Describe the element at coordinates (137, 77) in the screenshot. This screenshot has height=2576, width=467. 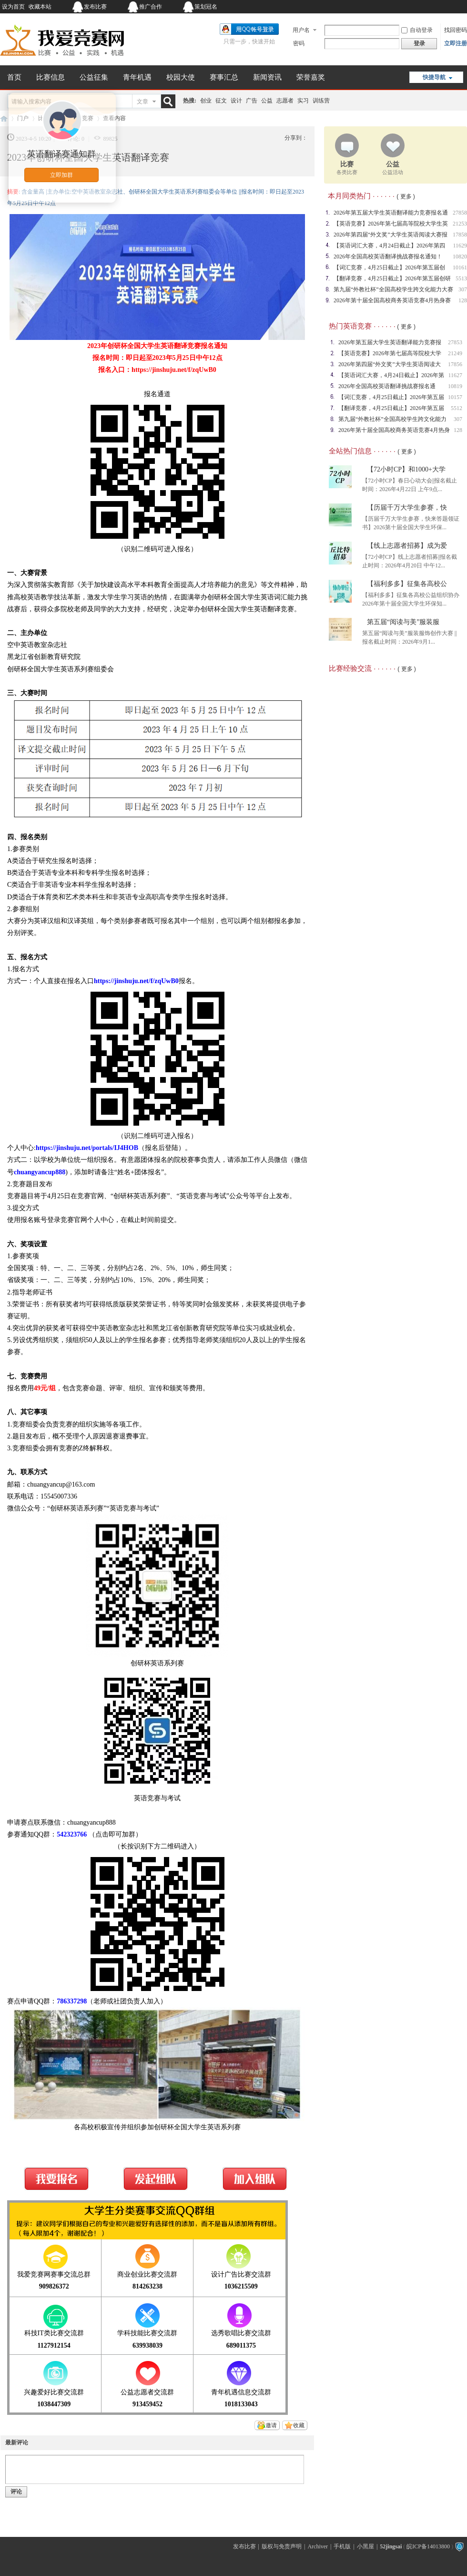
I see `青年机遇` at that location.